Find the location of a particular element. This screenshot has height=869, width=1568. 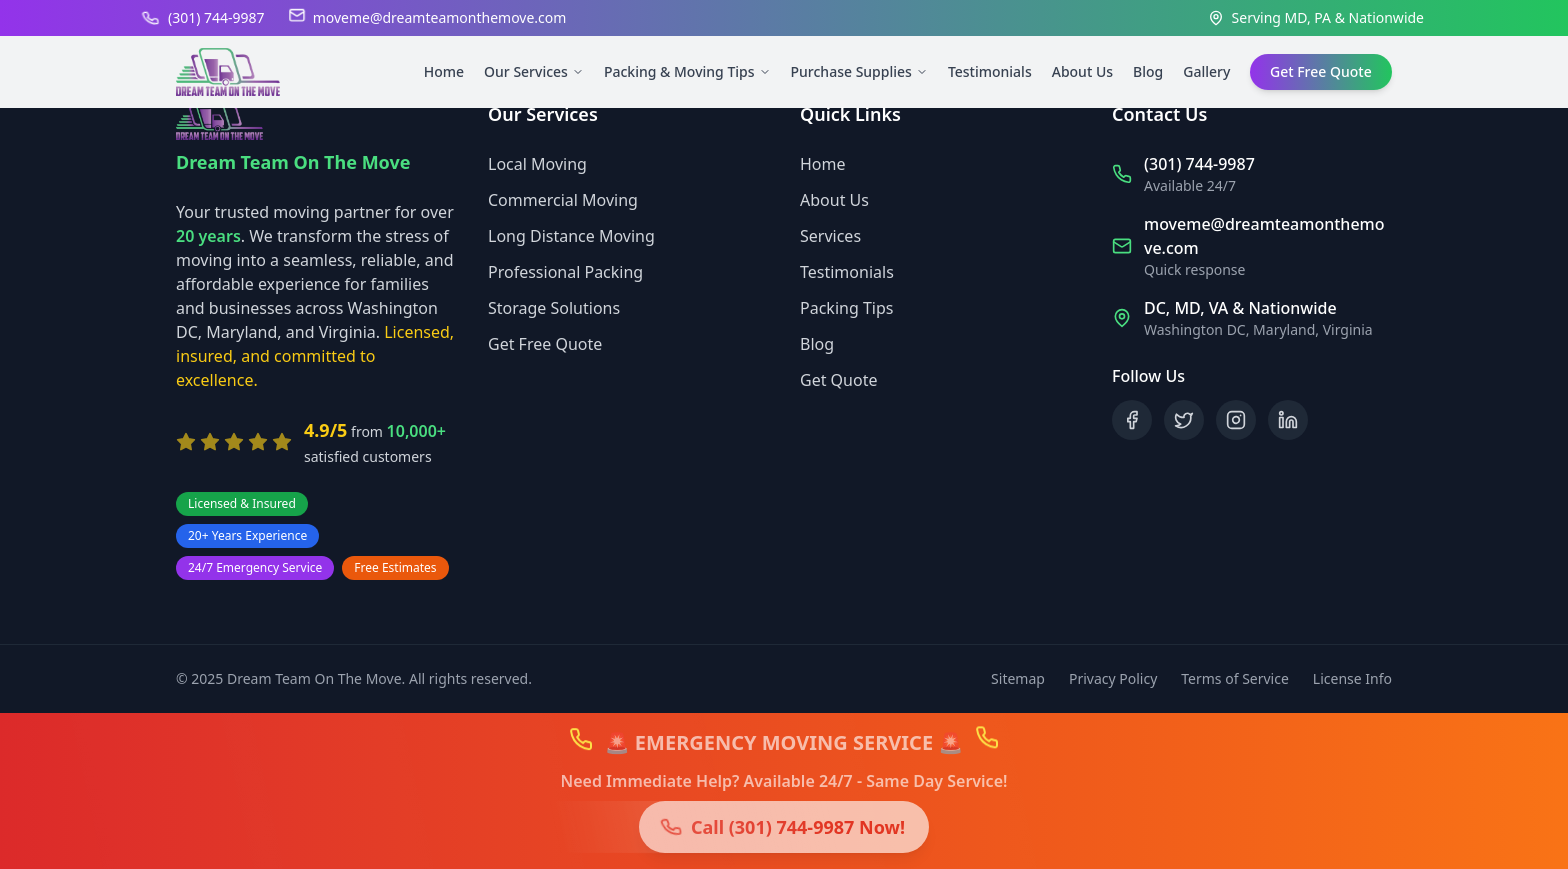

Gallery is located at coordinates (1206, 71).